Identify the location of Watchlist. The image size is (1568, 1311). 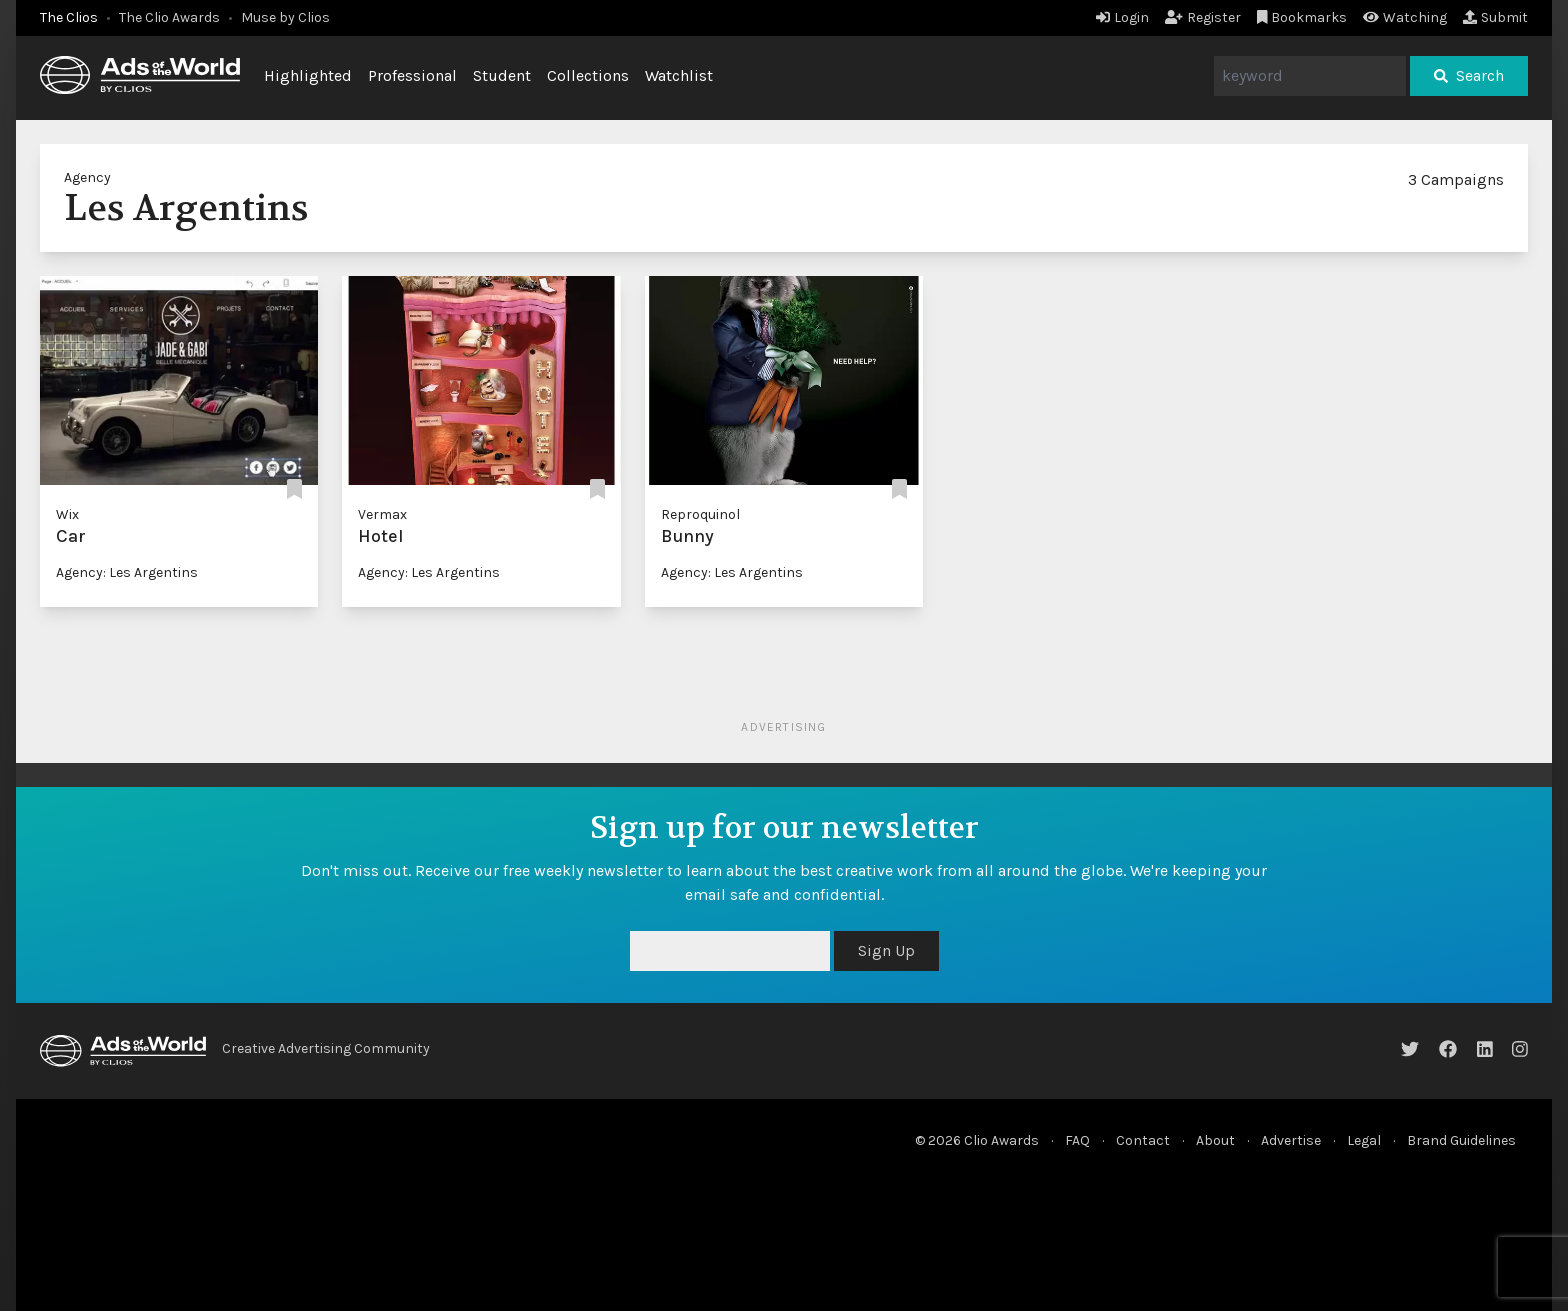
(679, 75).